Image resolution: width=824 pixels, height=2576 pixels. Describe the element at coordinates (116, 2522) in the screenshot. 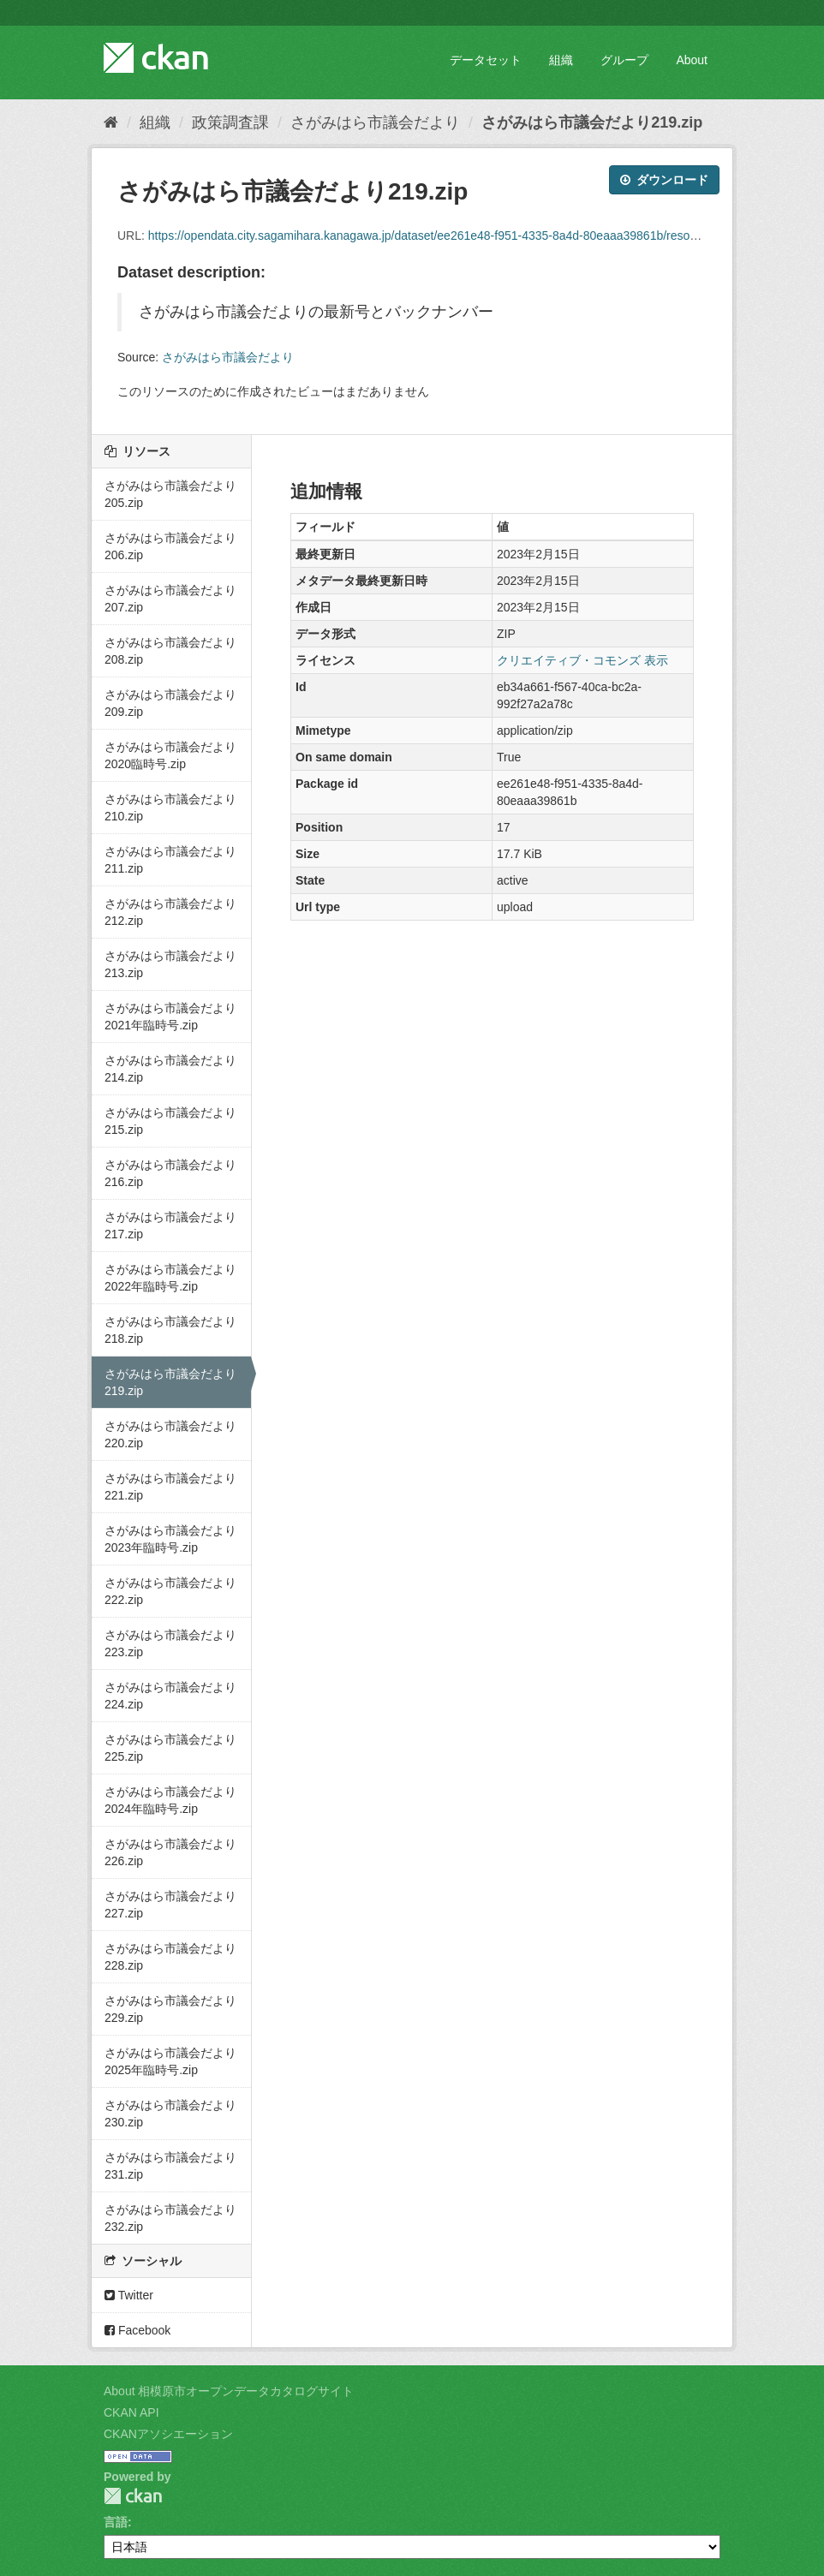

I see `言語` at that location.